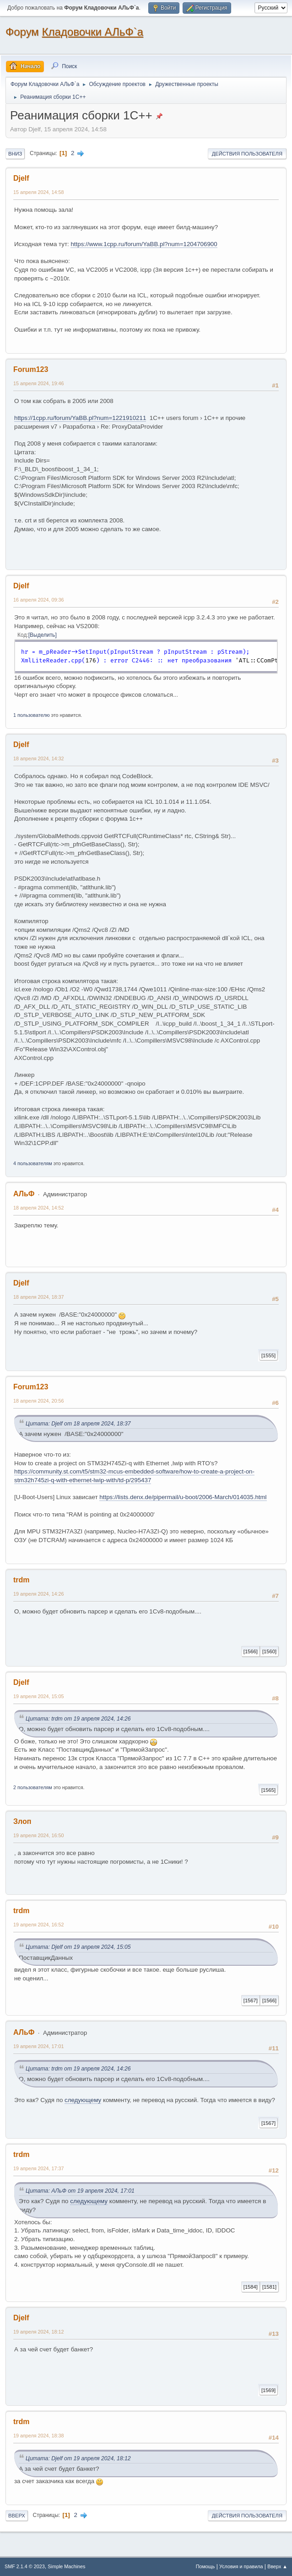 The height and width of the screenshot is (2576, 292). What do you see at coordinates (38, 758) in the screenshot?
I see `18 апреля 2024, 14:32` at bounding box center [38, 758].